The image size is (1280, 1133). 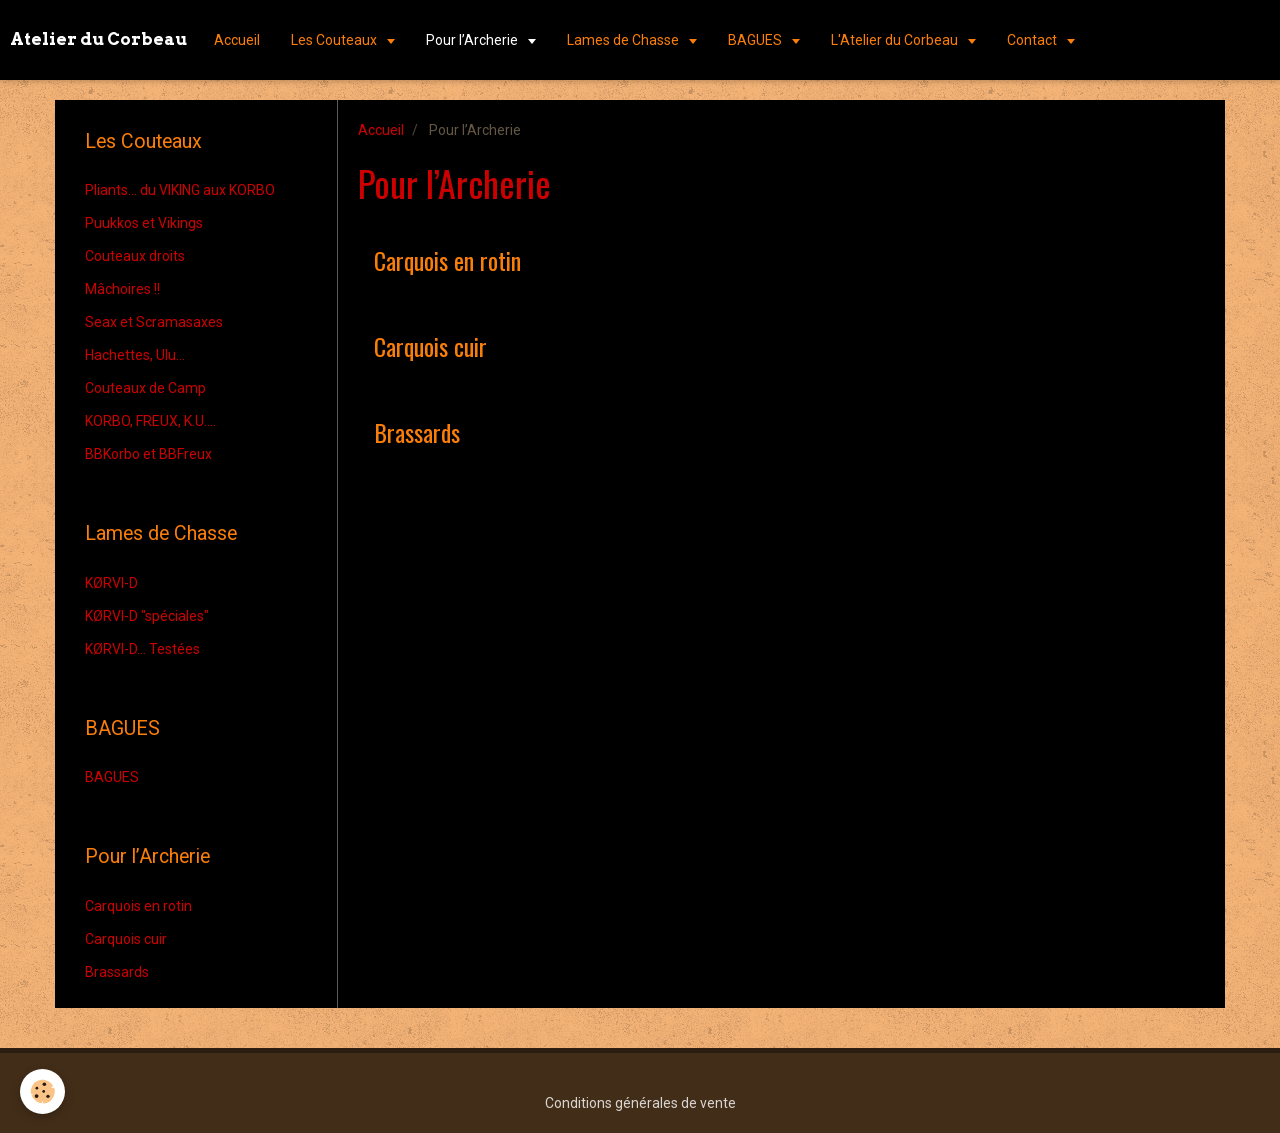 What do you see at coordinates (180, 190) in the screenshot?
I see `Pliants... du VIKING aux KORBO` at bounding box center [180, 190].